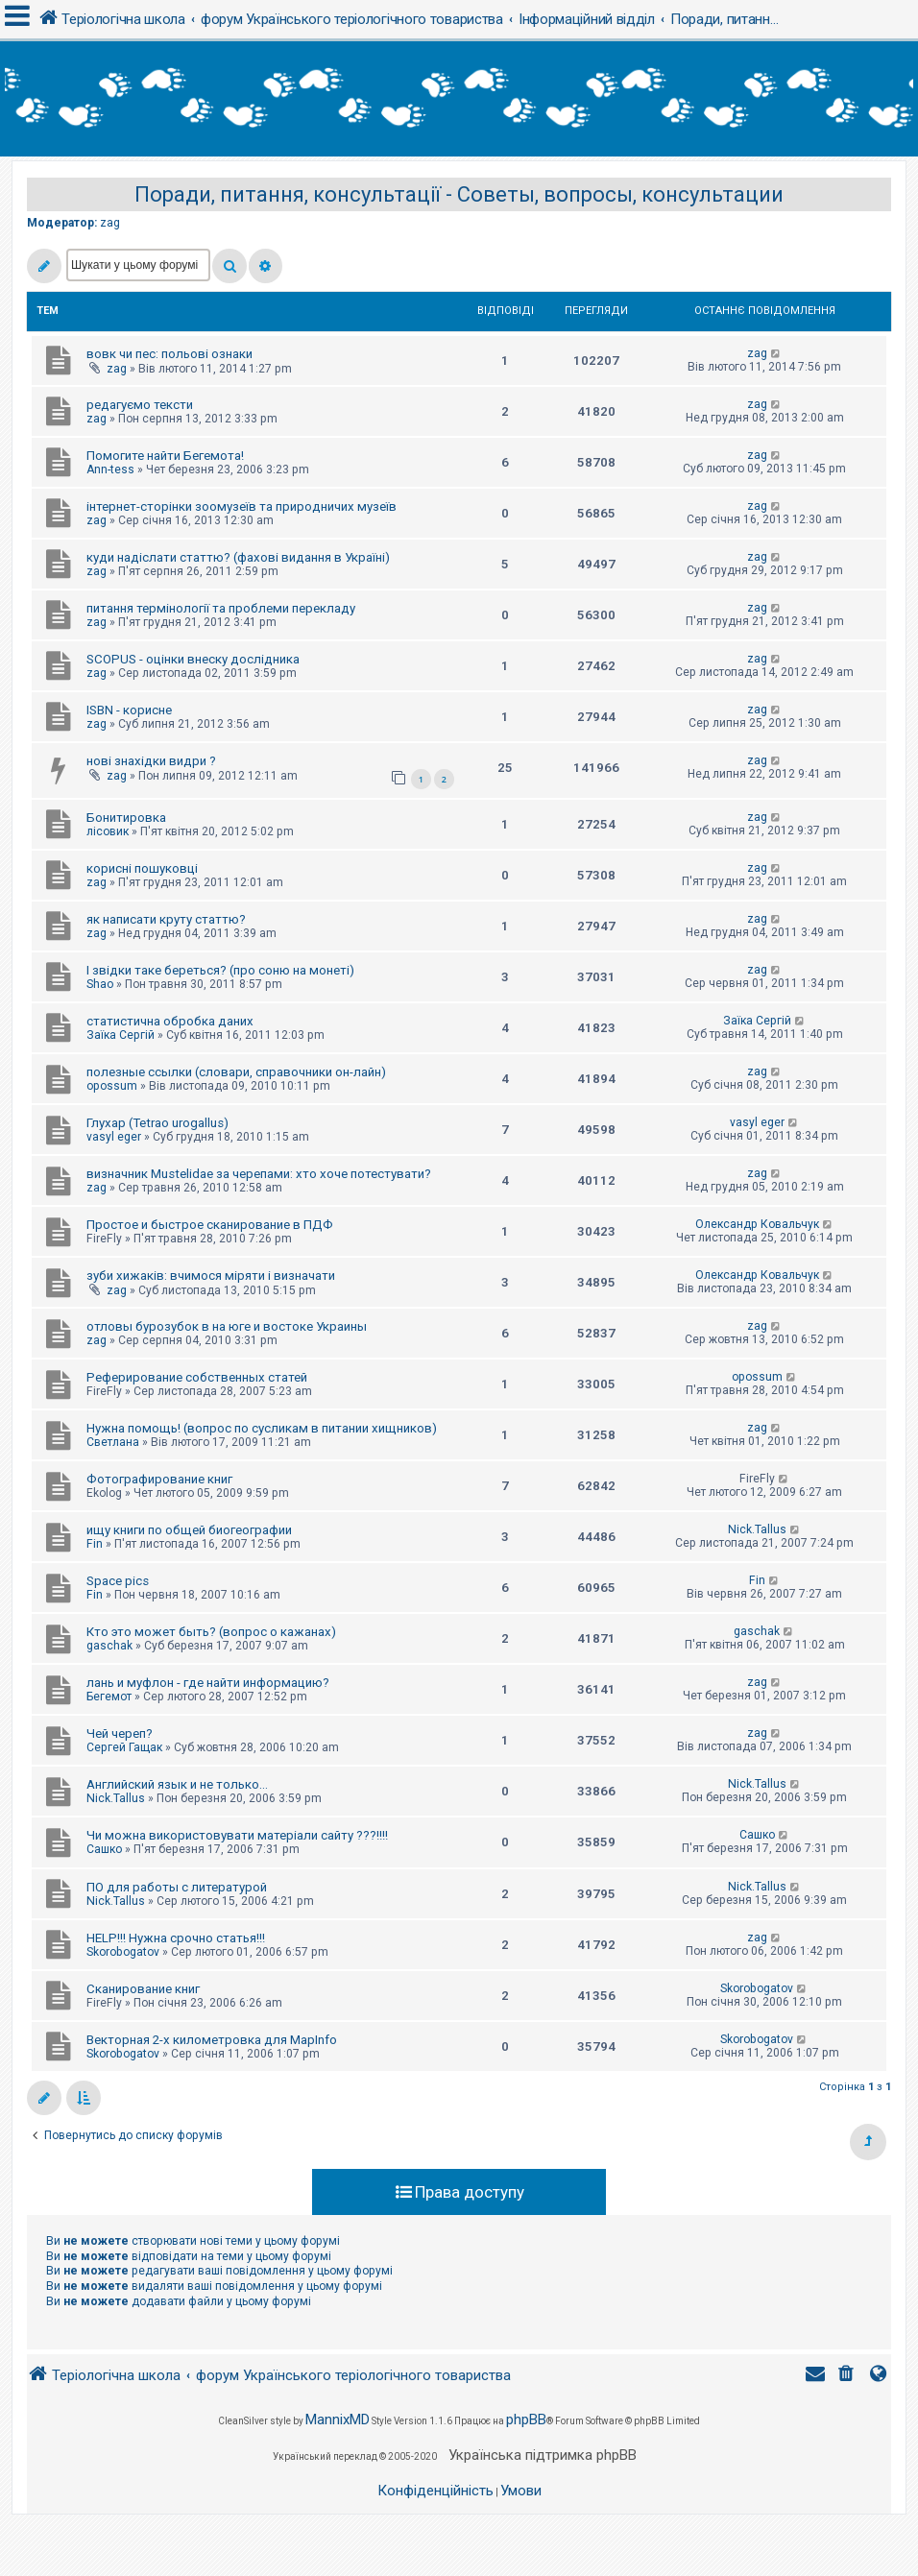 The height and width of the screenshot is (2576, 918). What do you see at coordinates (757, 1529) in the screenshot?
I see `Nick.Tallus` at bounding box center [757, 1529].